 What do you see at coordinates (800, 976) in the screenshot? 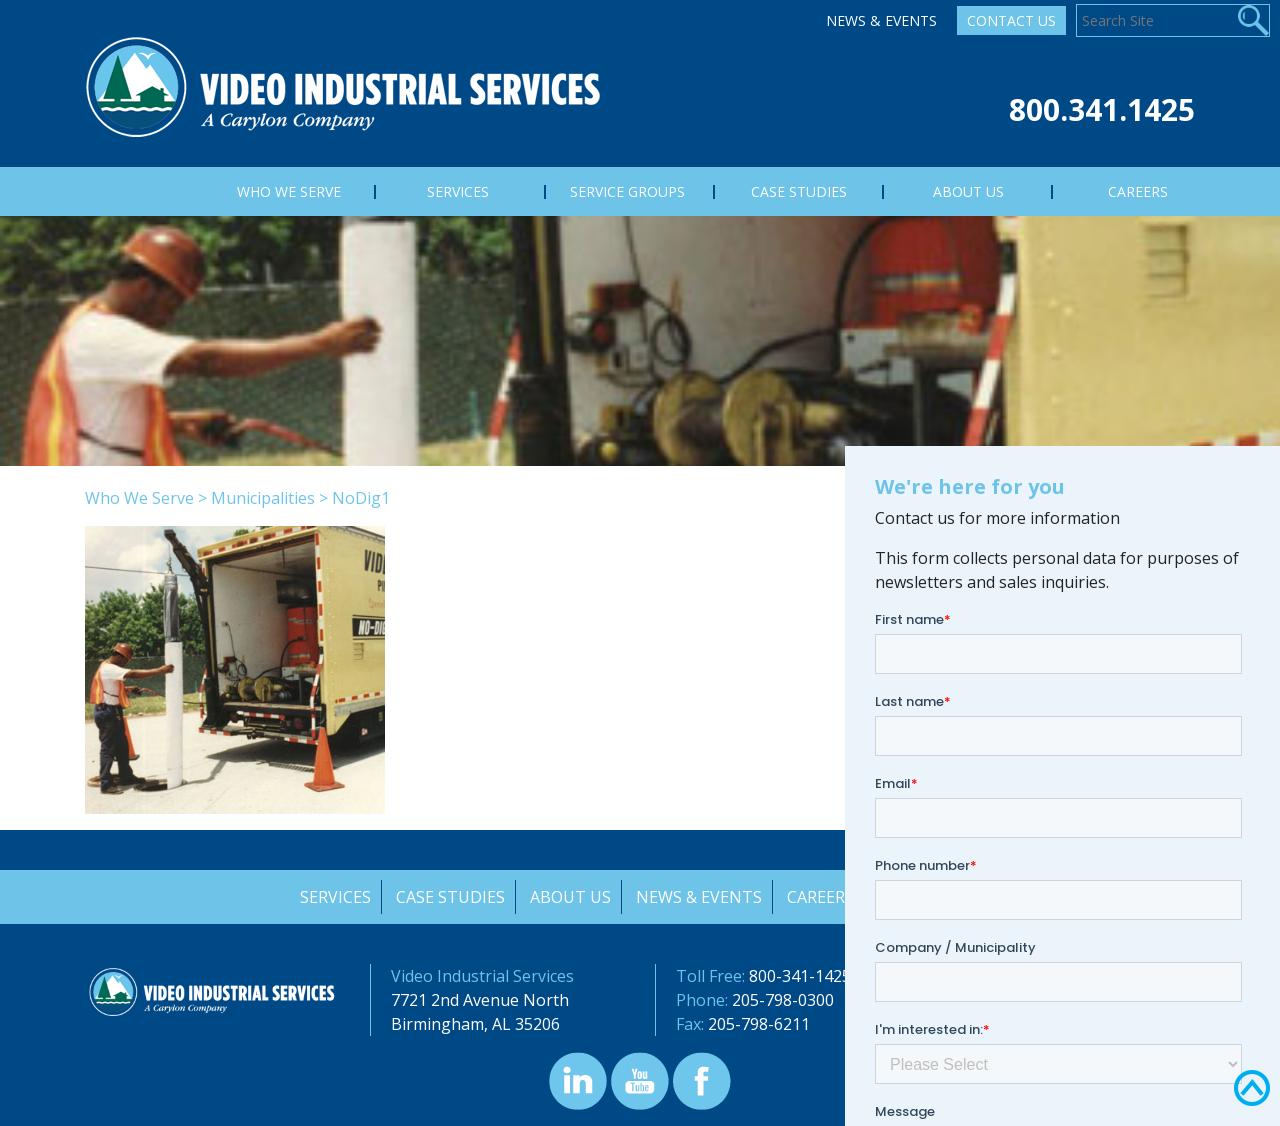
I see `800-341-1425` at bounding box center [800, 976].